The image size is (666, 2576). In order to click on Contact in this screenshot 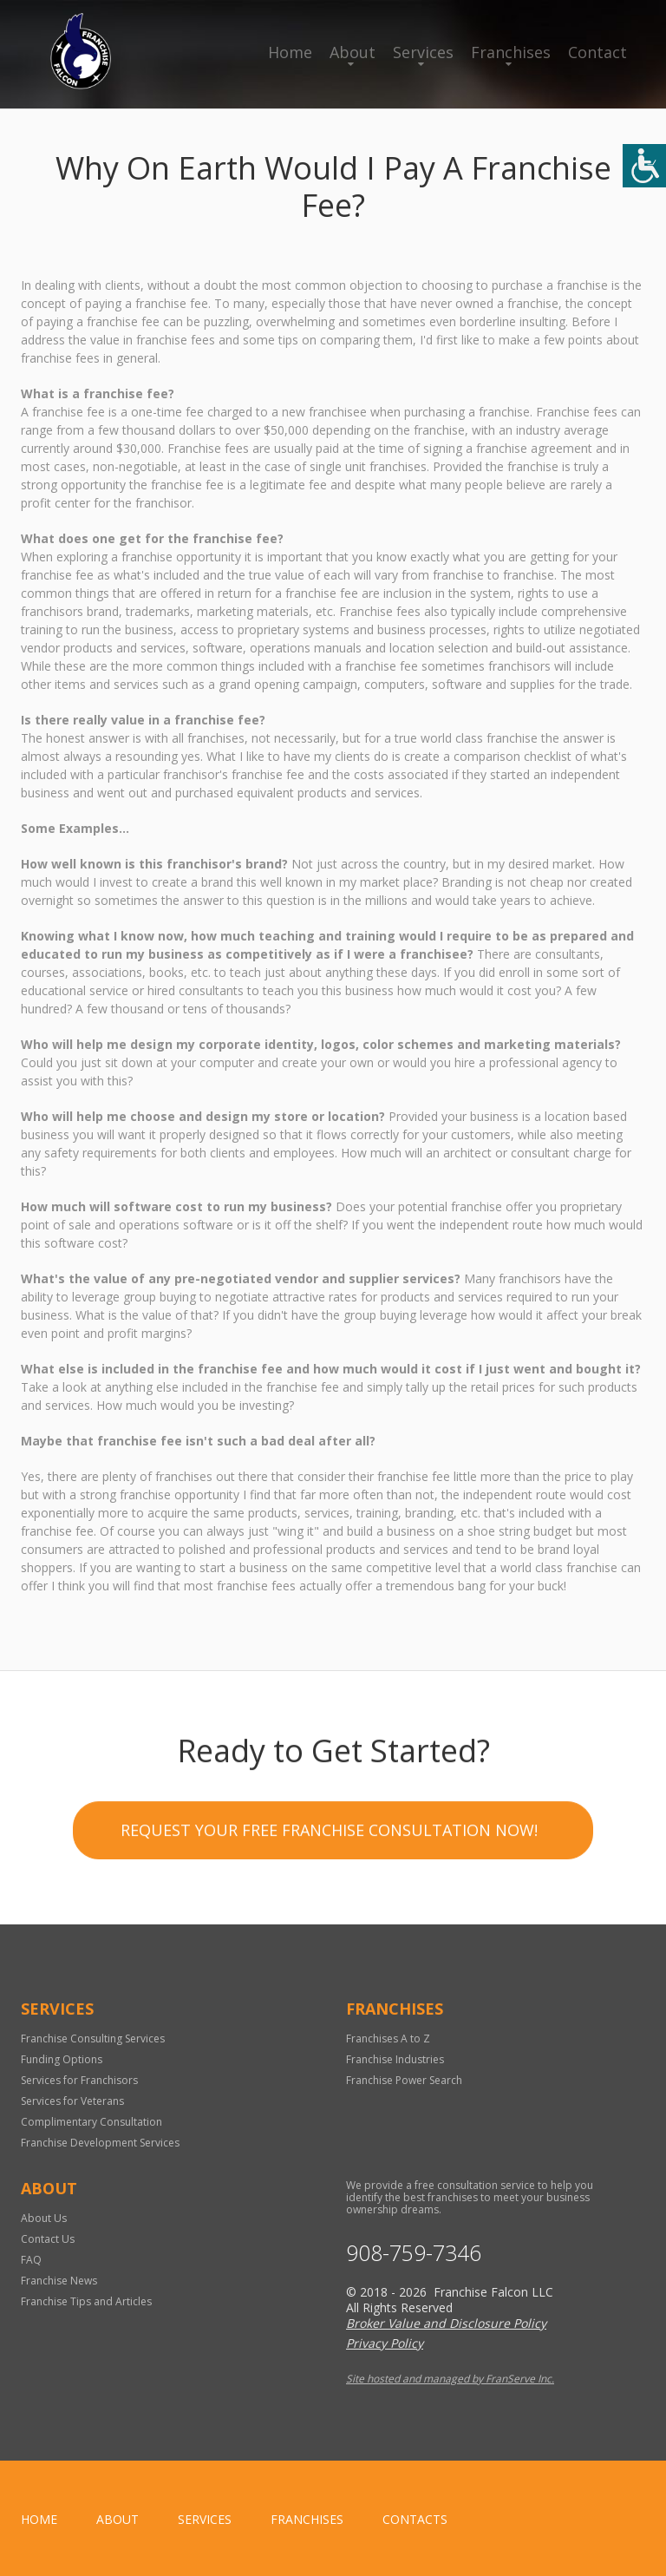, I will do `click(597, 52)`.